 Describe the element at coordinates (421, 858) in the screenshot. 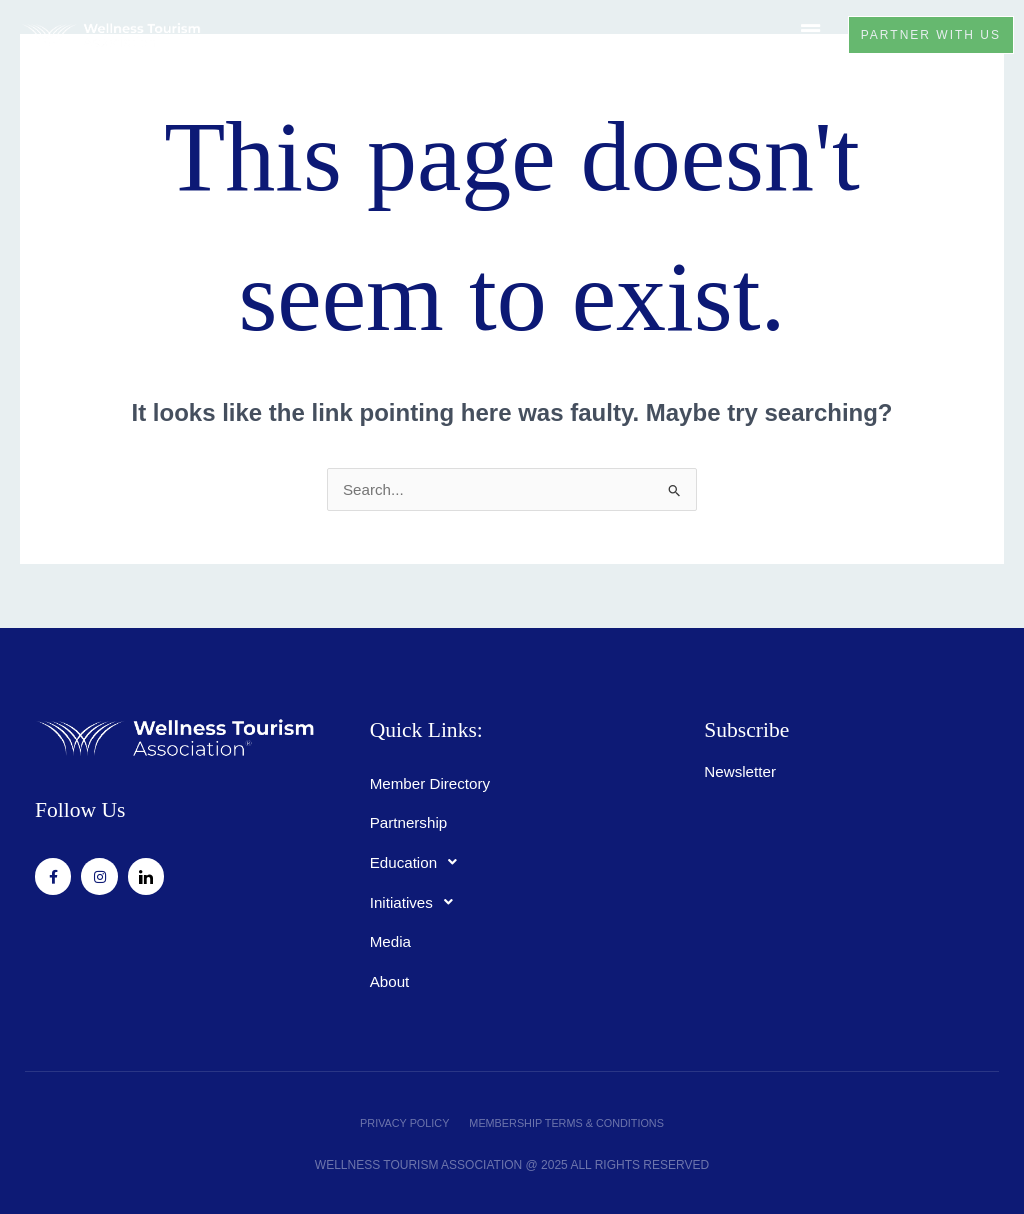

I see `Education [button]` at that location.